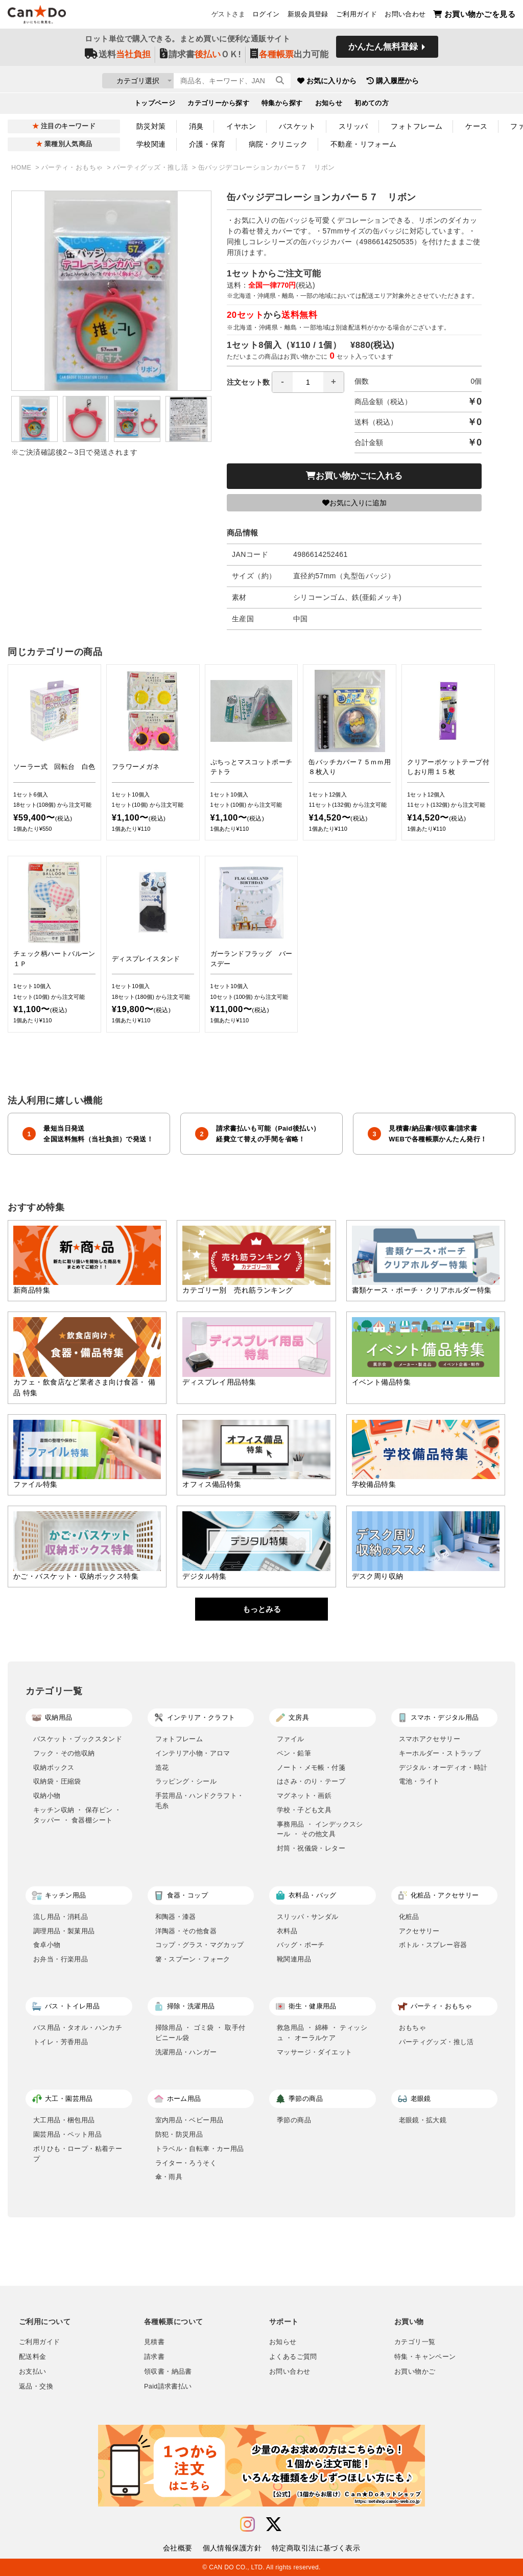  I want to click on パーティ・おもちゃ, so click(73, 167).